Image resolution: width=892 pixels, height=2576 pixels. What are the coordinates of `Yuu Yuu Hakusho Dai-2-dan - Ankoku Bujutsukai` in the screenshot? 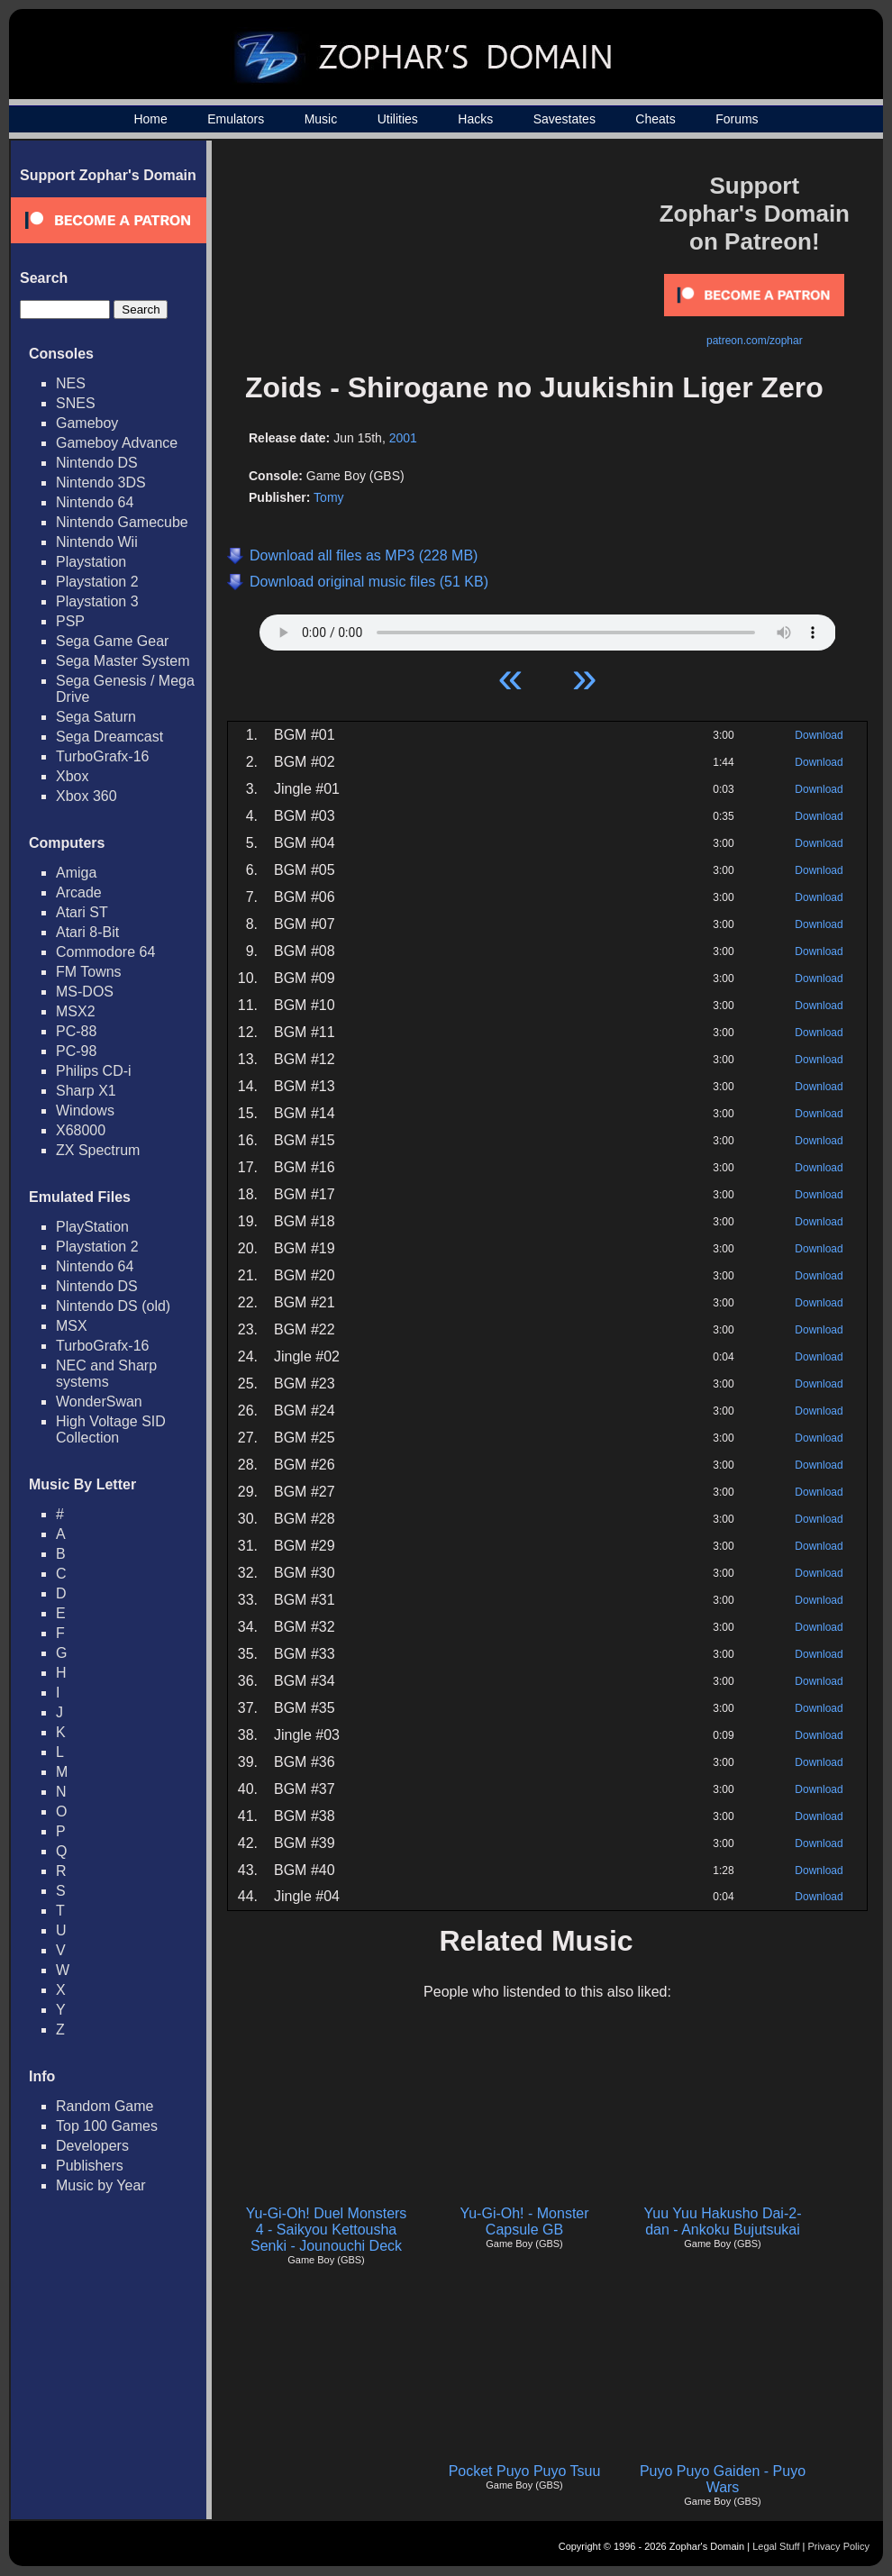 It's located at (723, 2221).